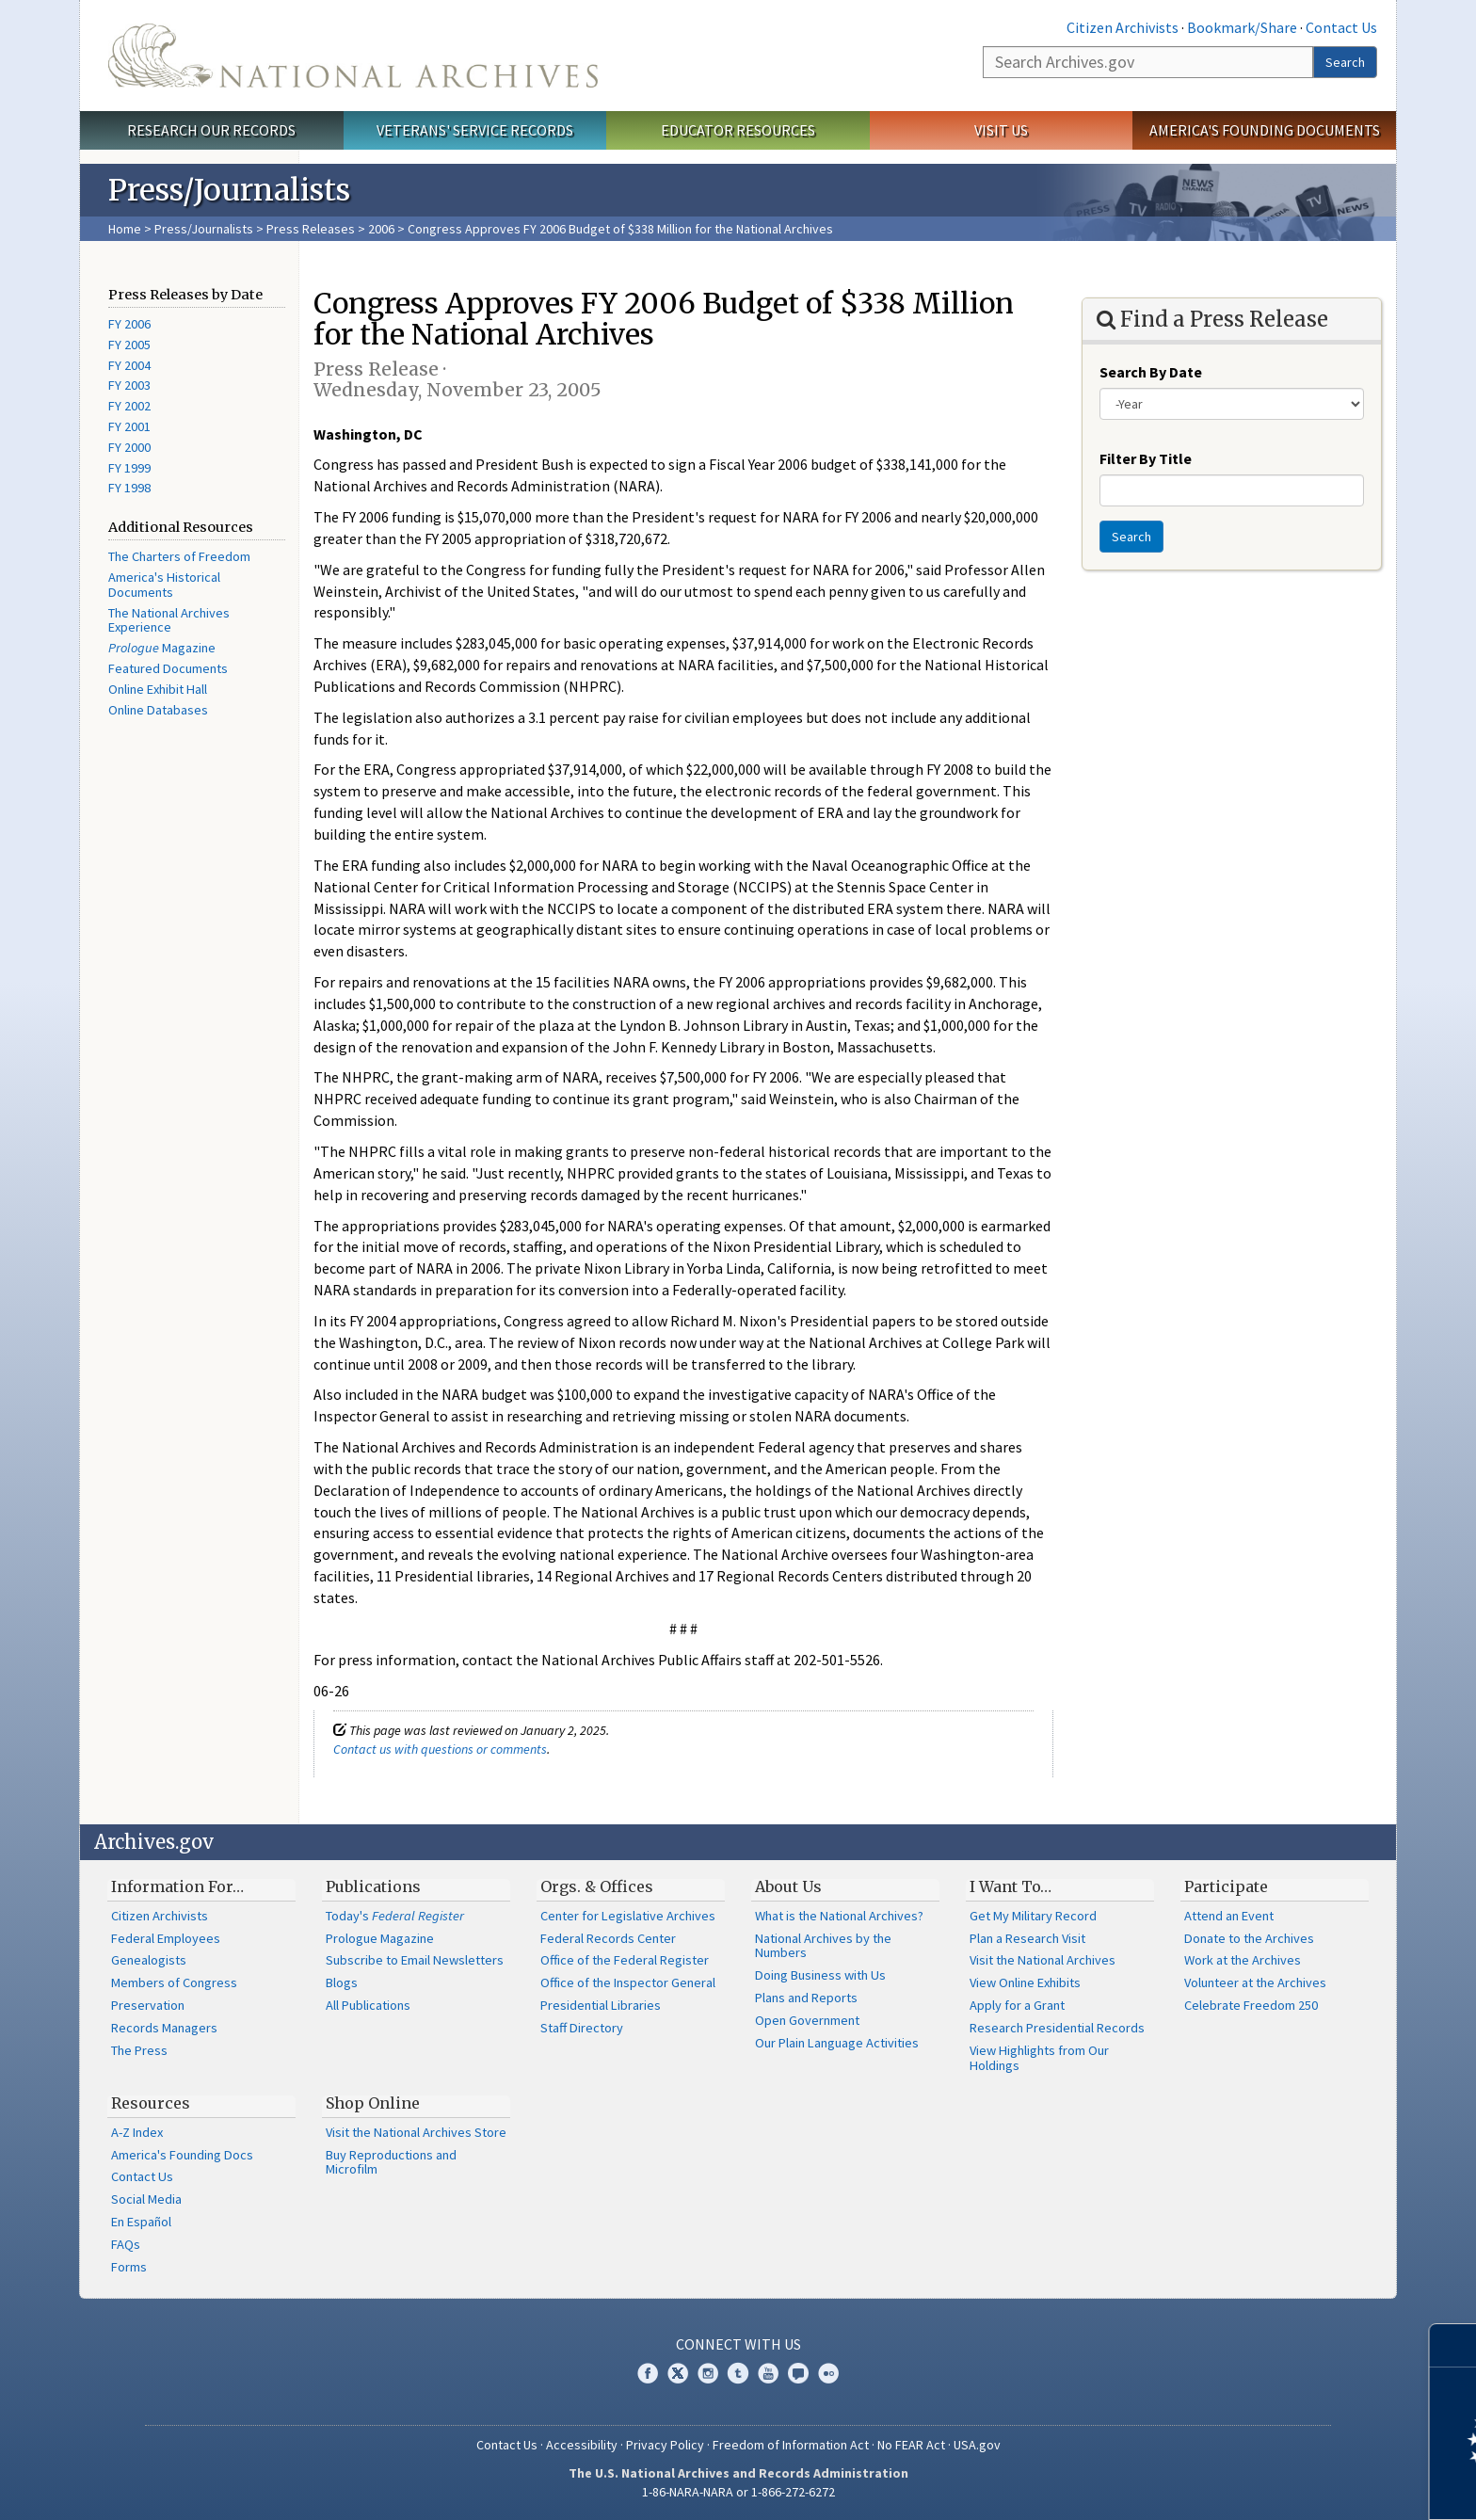 The width and height of the screenshot is (1476, 2520). I want to click on The Charters of Freedom, so click(179, 556).